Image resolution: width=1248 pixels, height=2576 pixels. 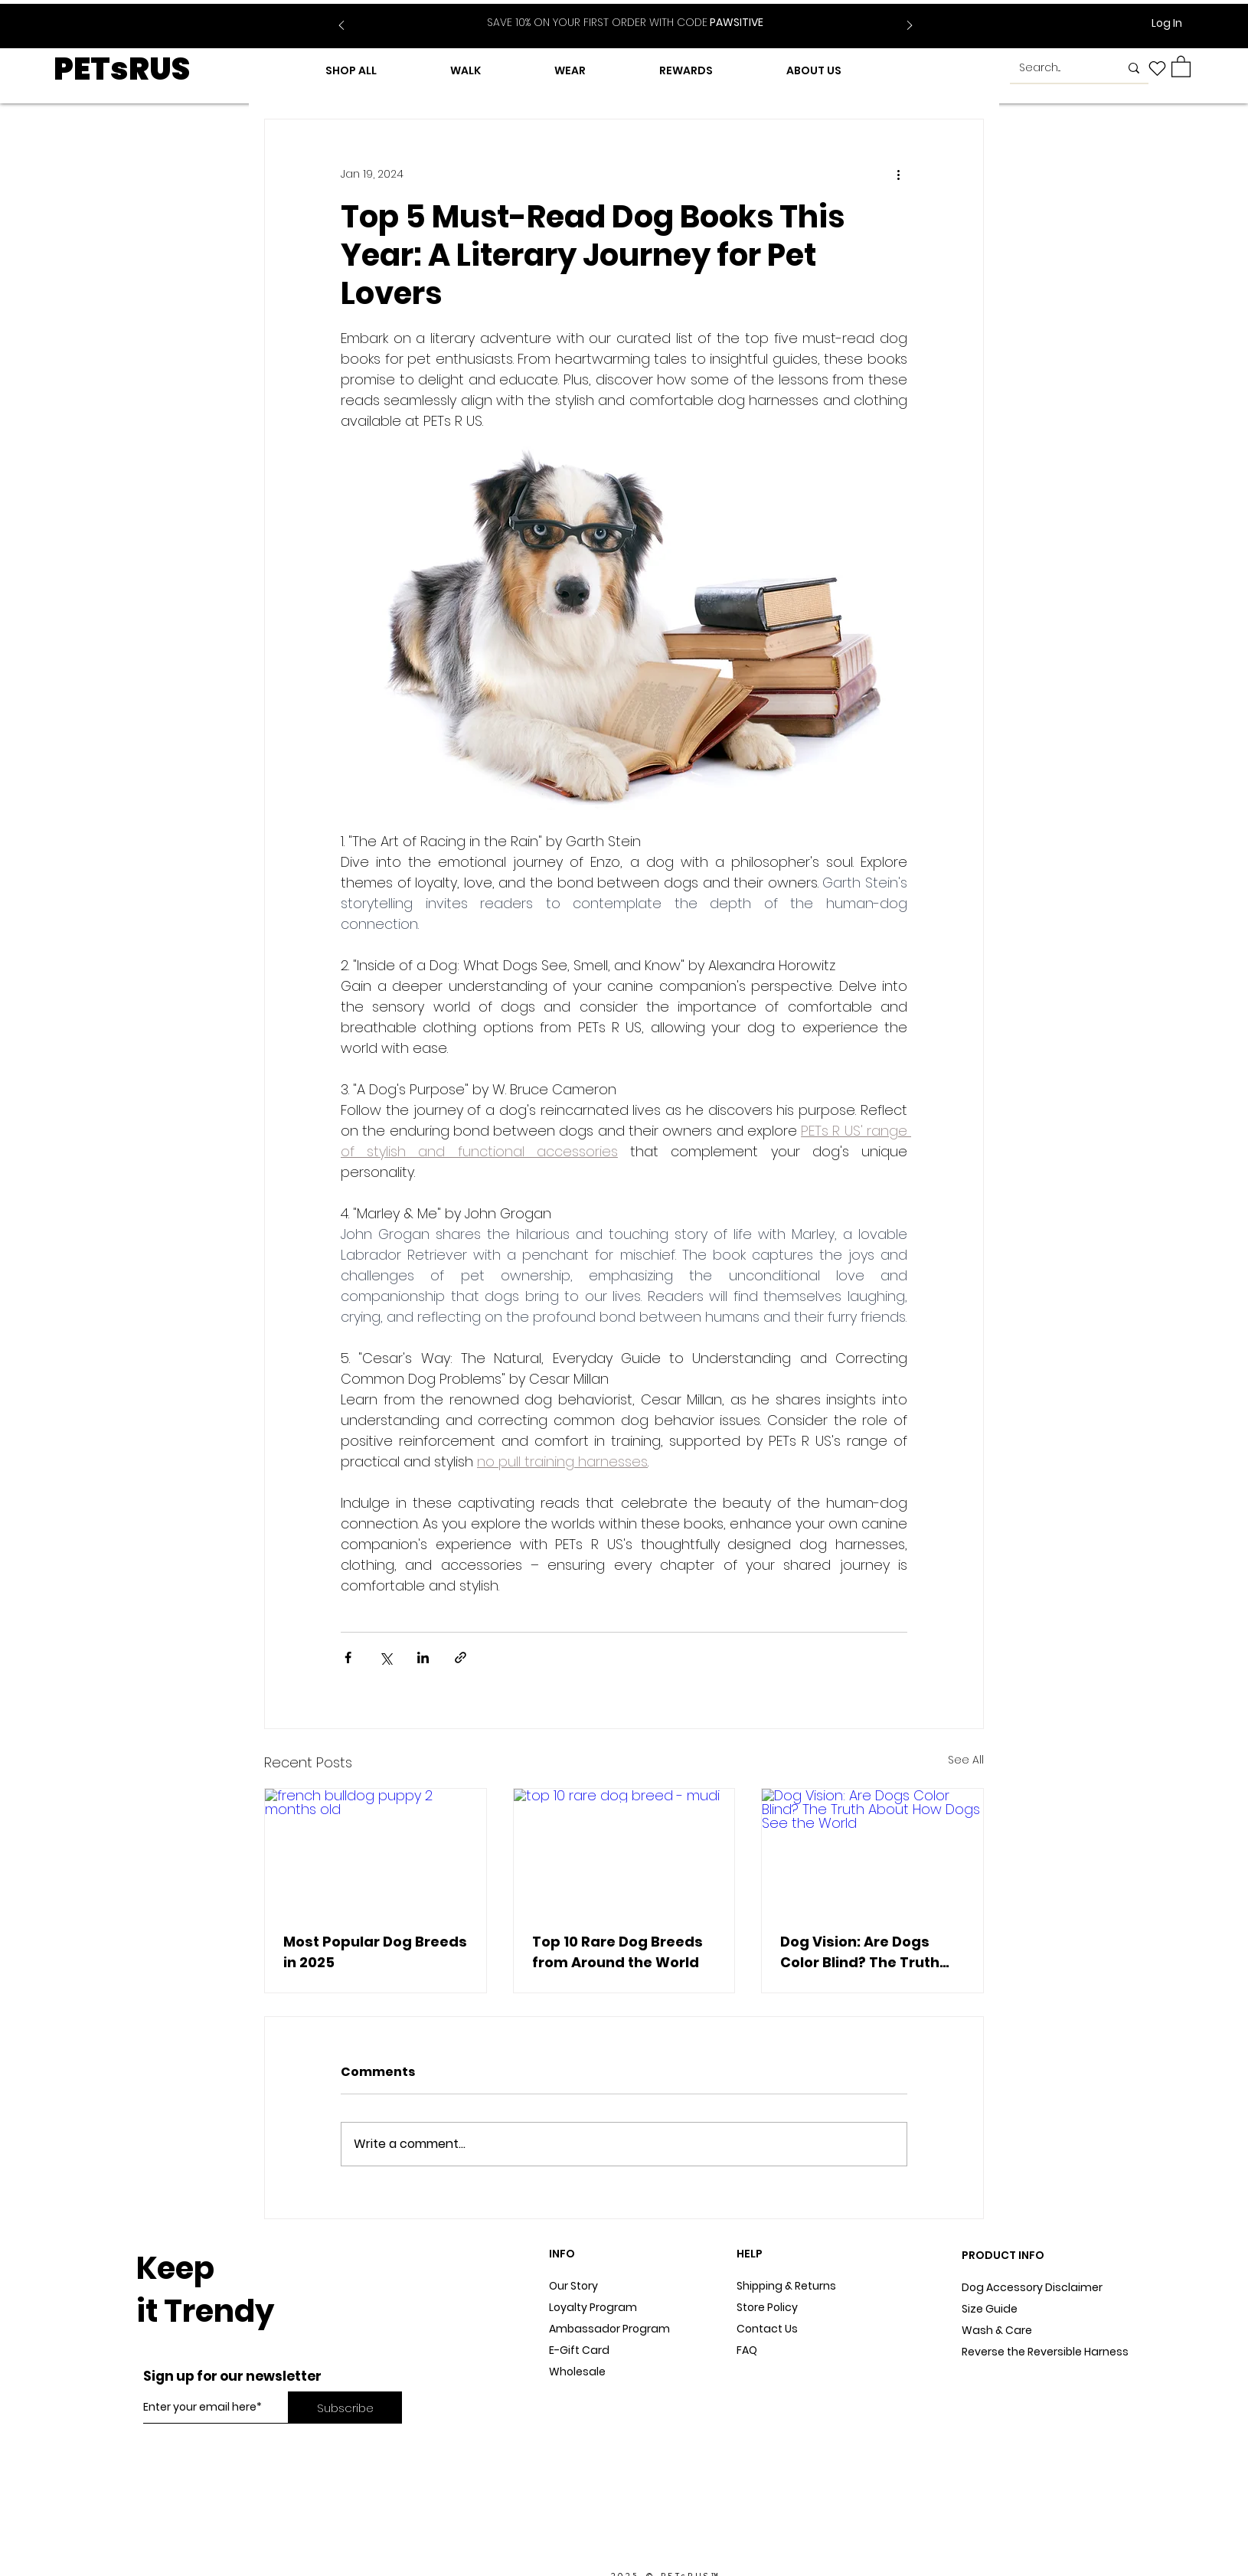 I want to click on In The Press, so click(x=581, y=2414).